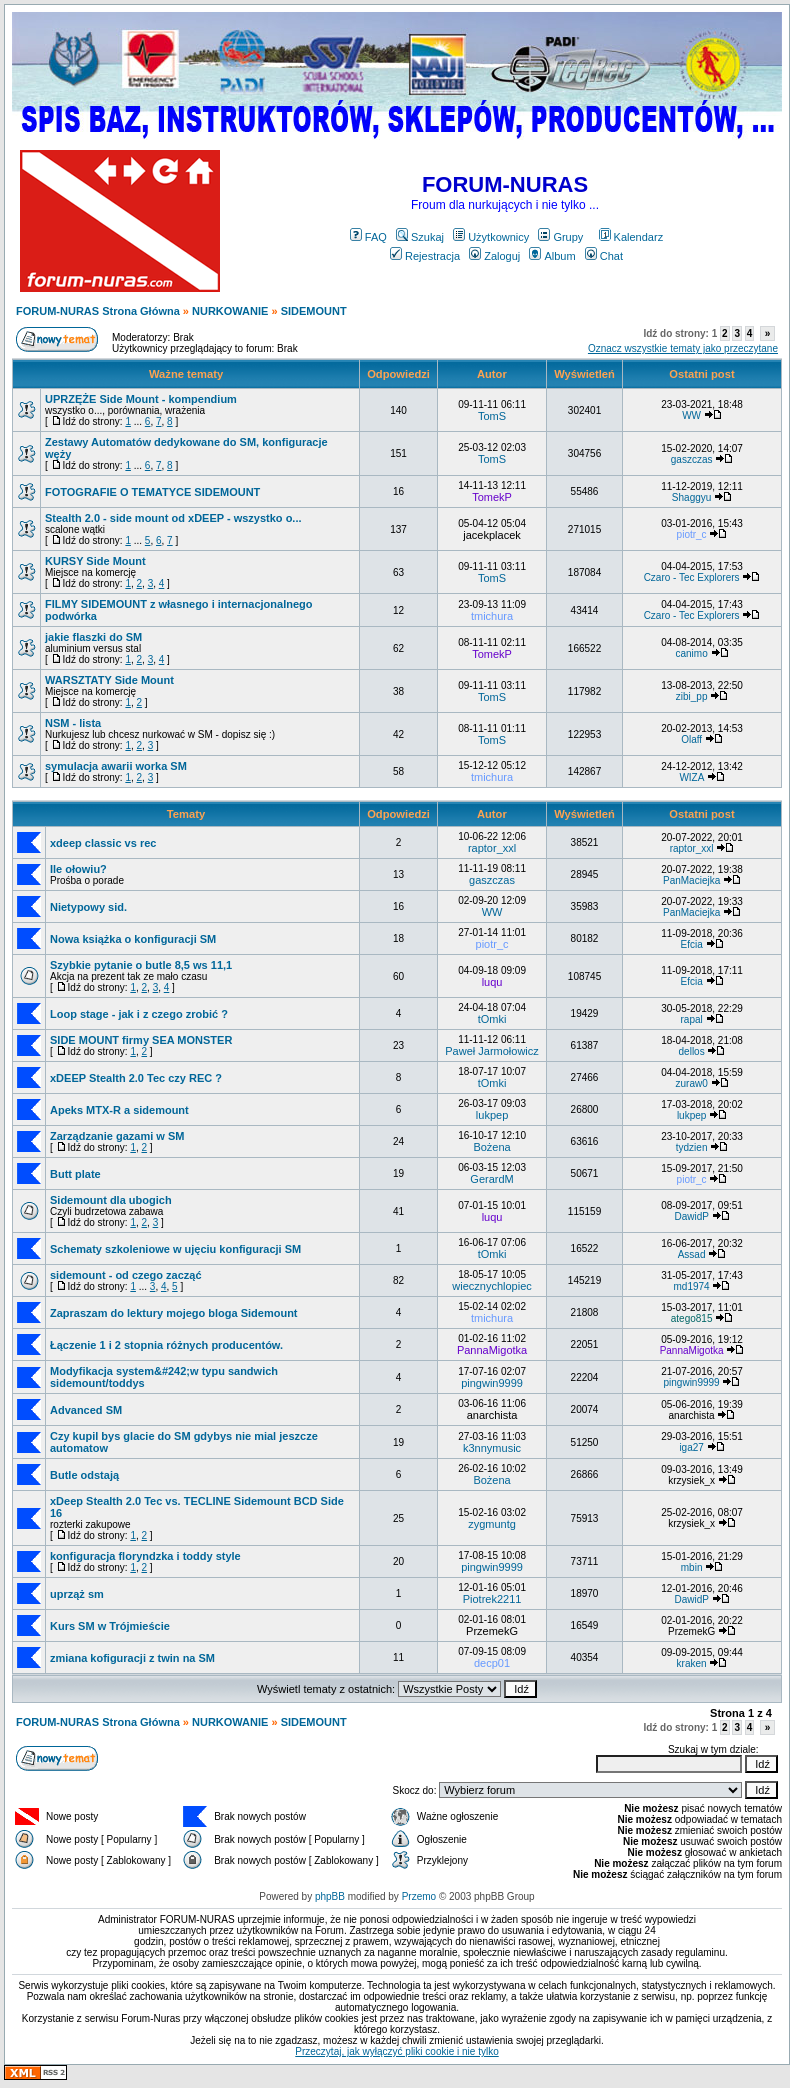 Image resolution: width=790 pixels, height=2088 pixels. Describe the element at coordinates (314, 311) in the screenshot. I see `SIDEMOUNT` at that location.